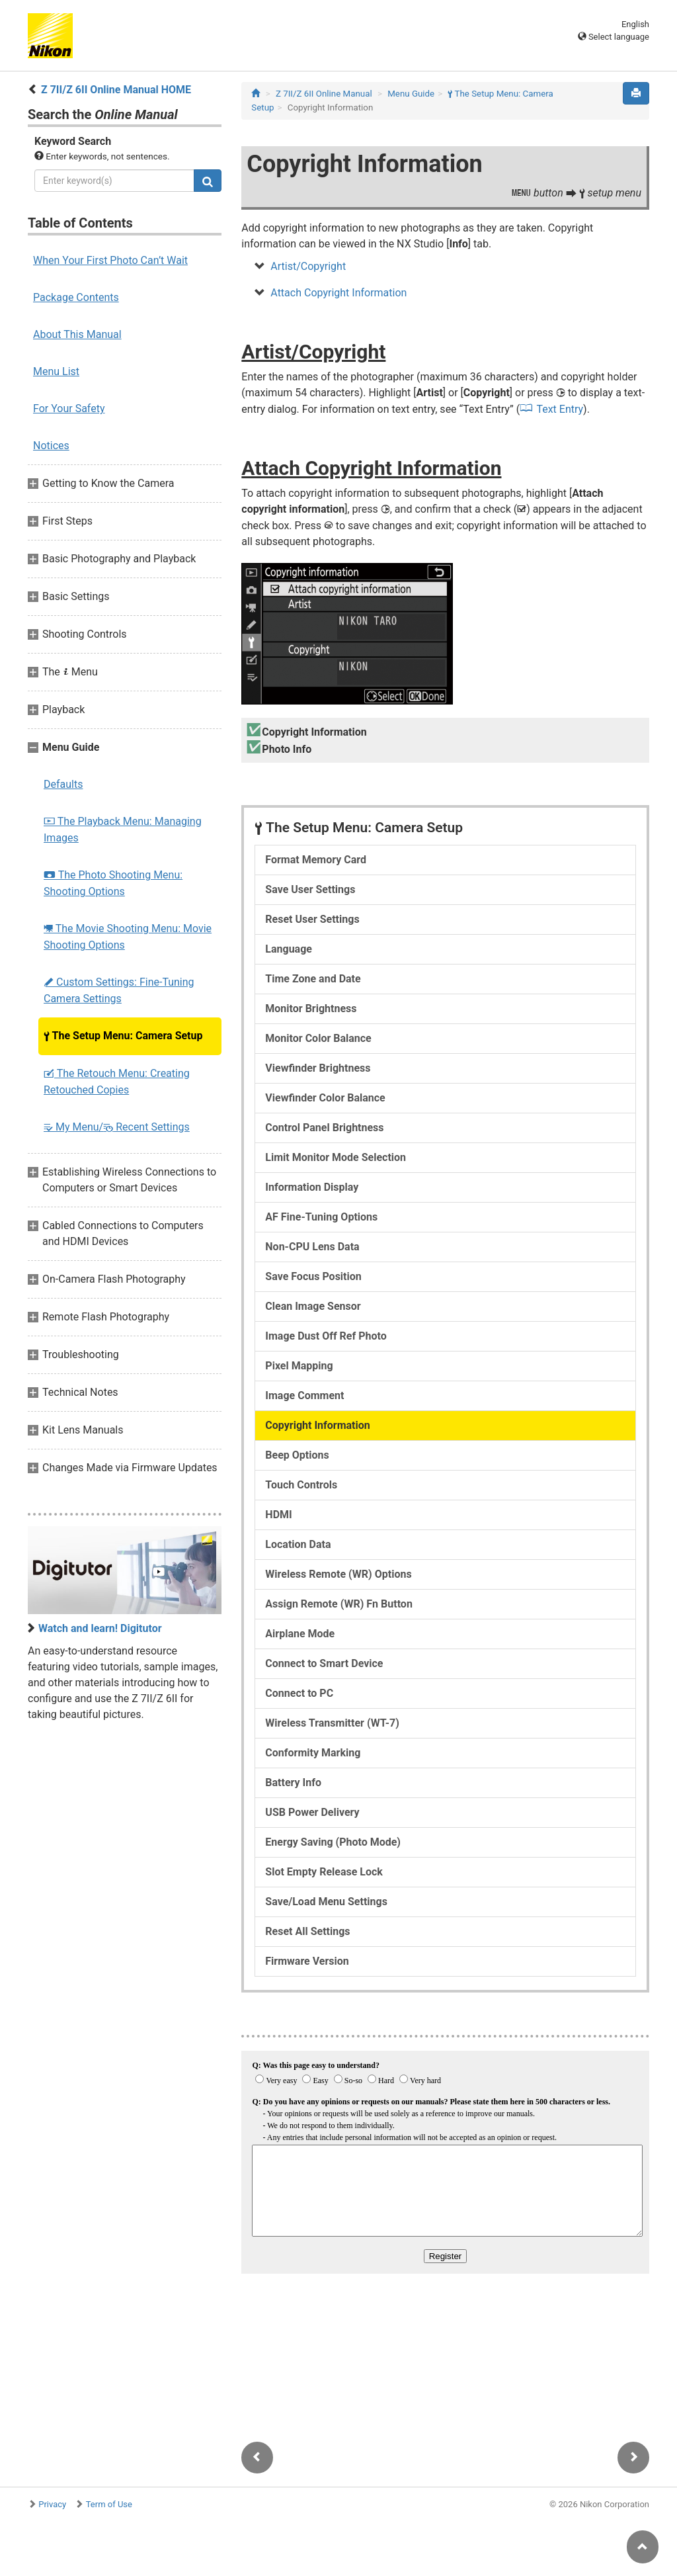 The image size is (677, 2576). I want to click on Image Comment, so click(304, 1395).